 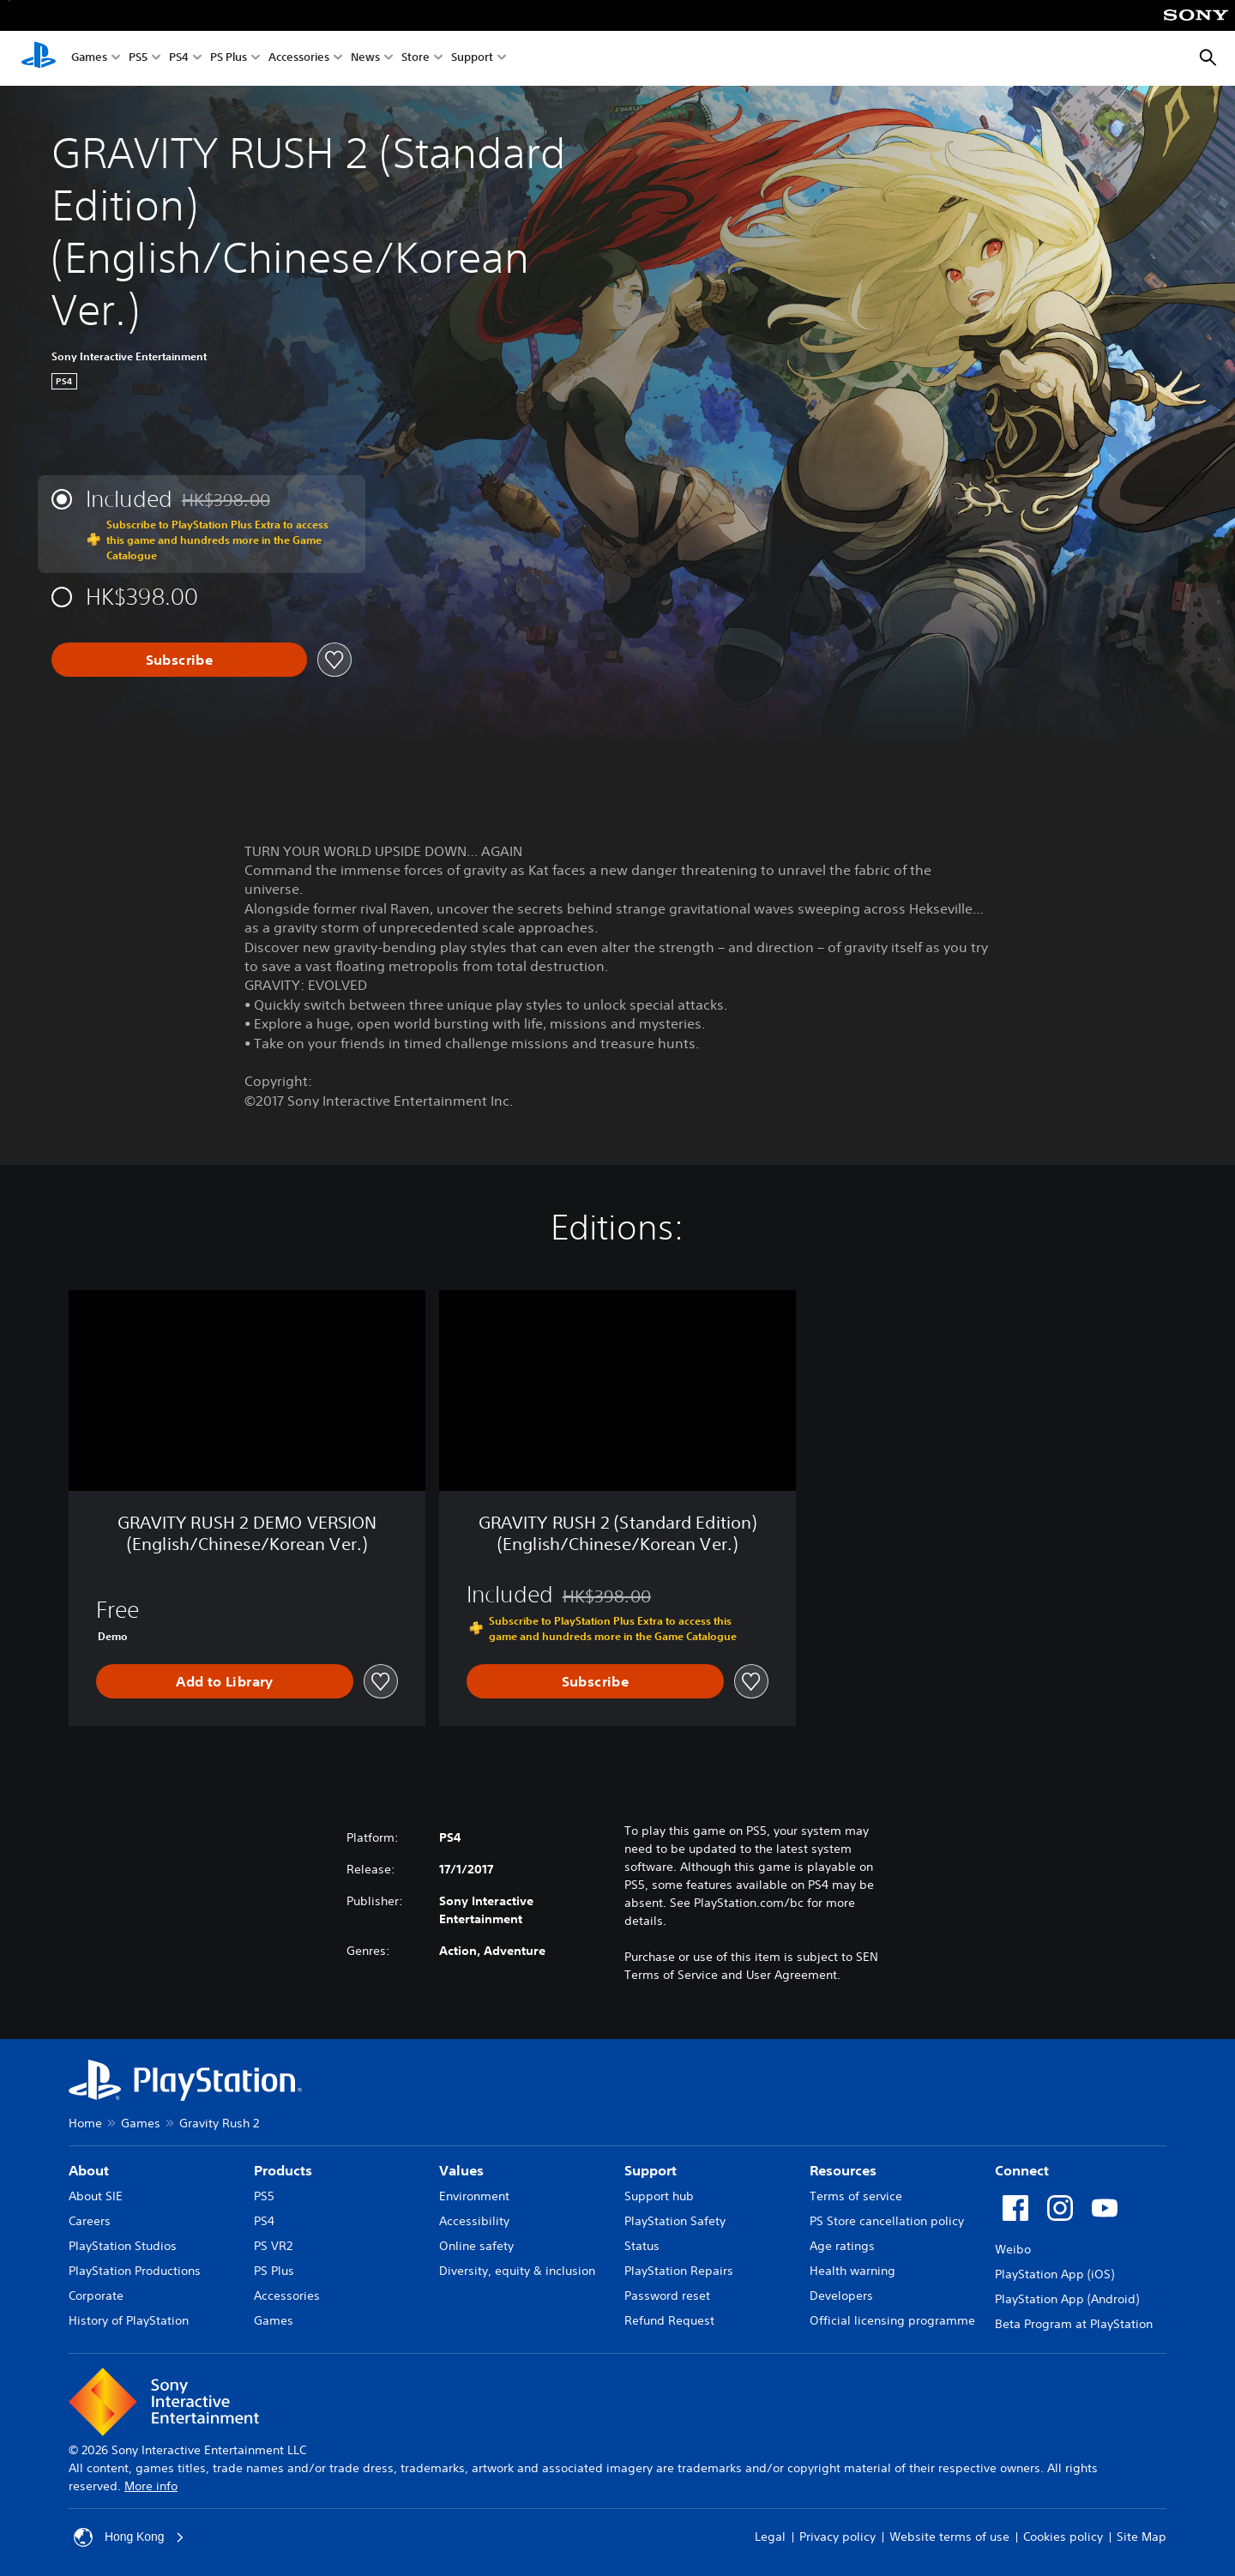 I want to click on Legal, so click(x=770, y=2536).